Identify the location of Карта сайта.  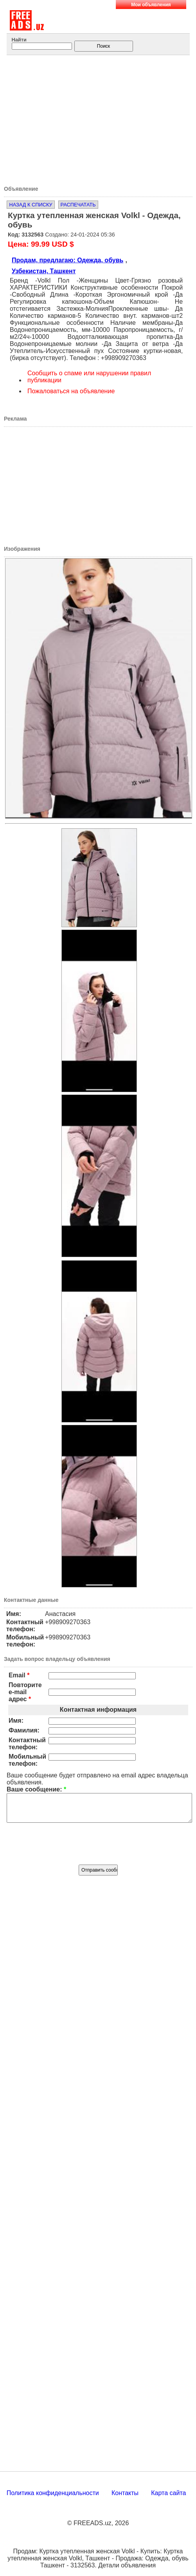
(168, 2498).